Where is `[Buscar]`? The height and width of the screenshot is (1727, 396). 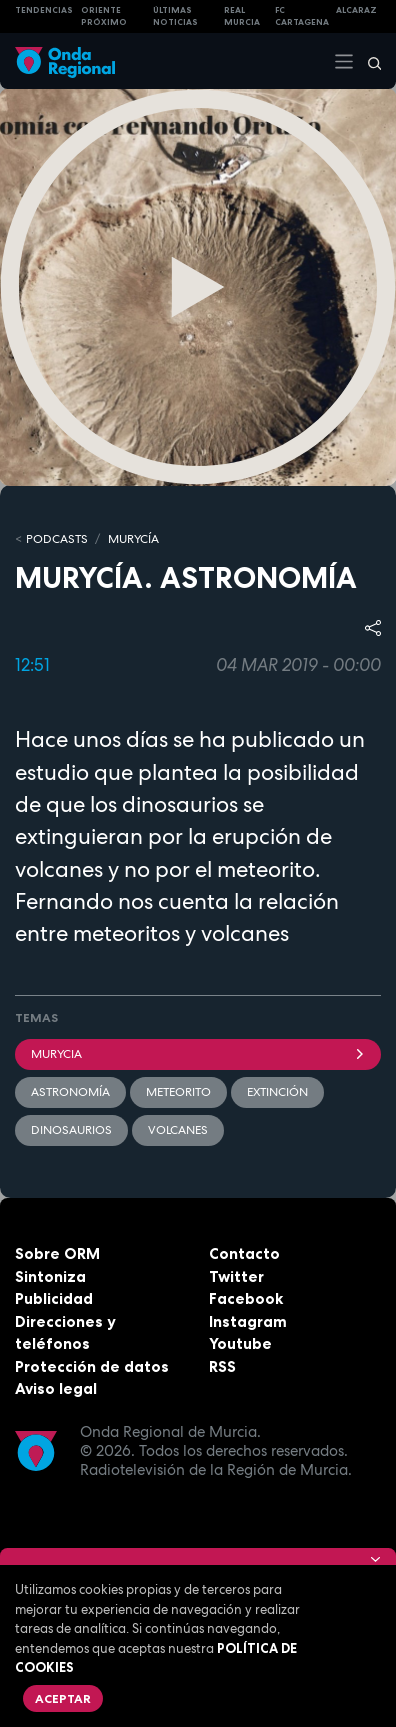 [Buscar] is located at coordinates (368, 61).